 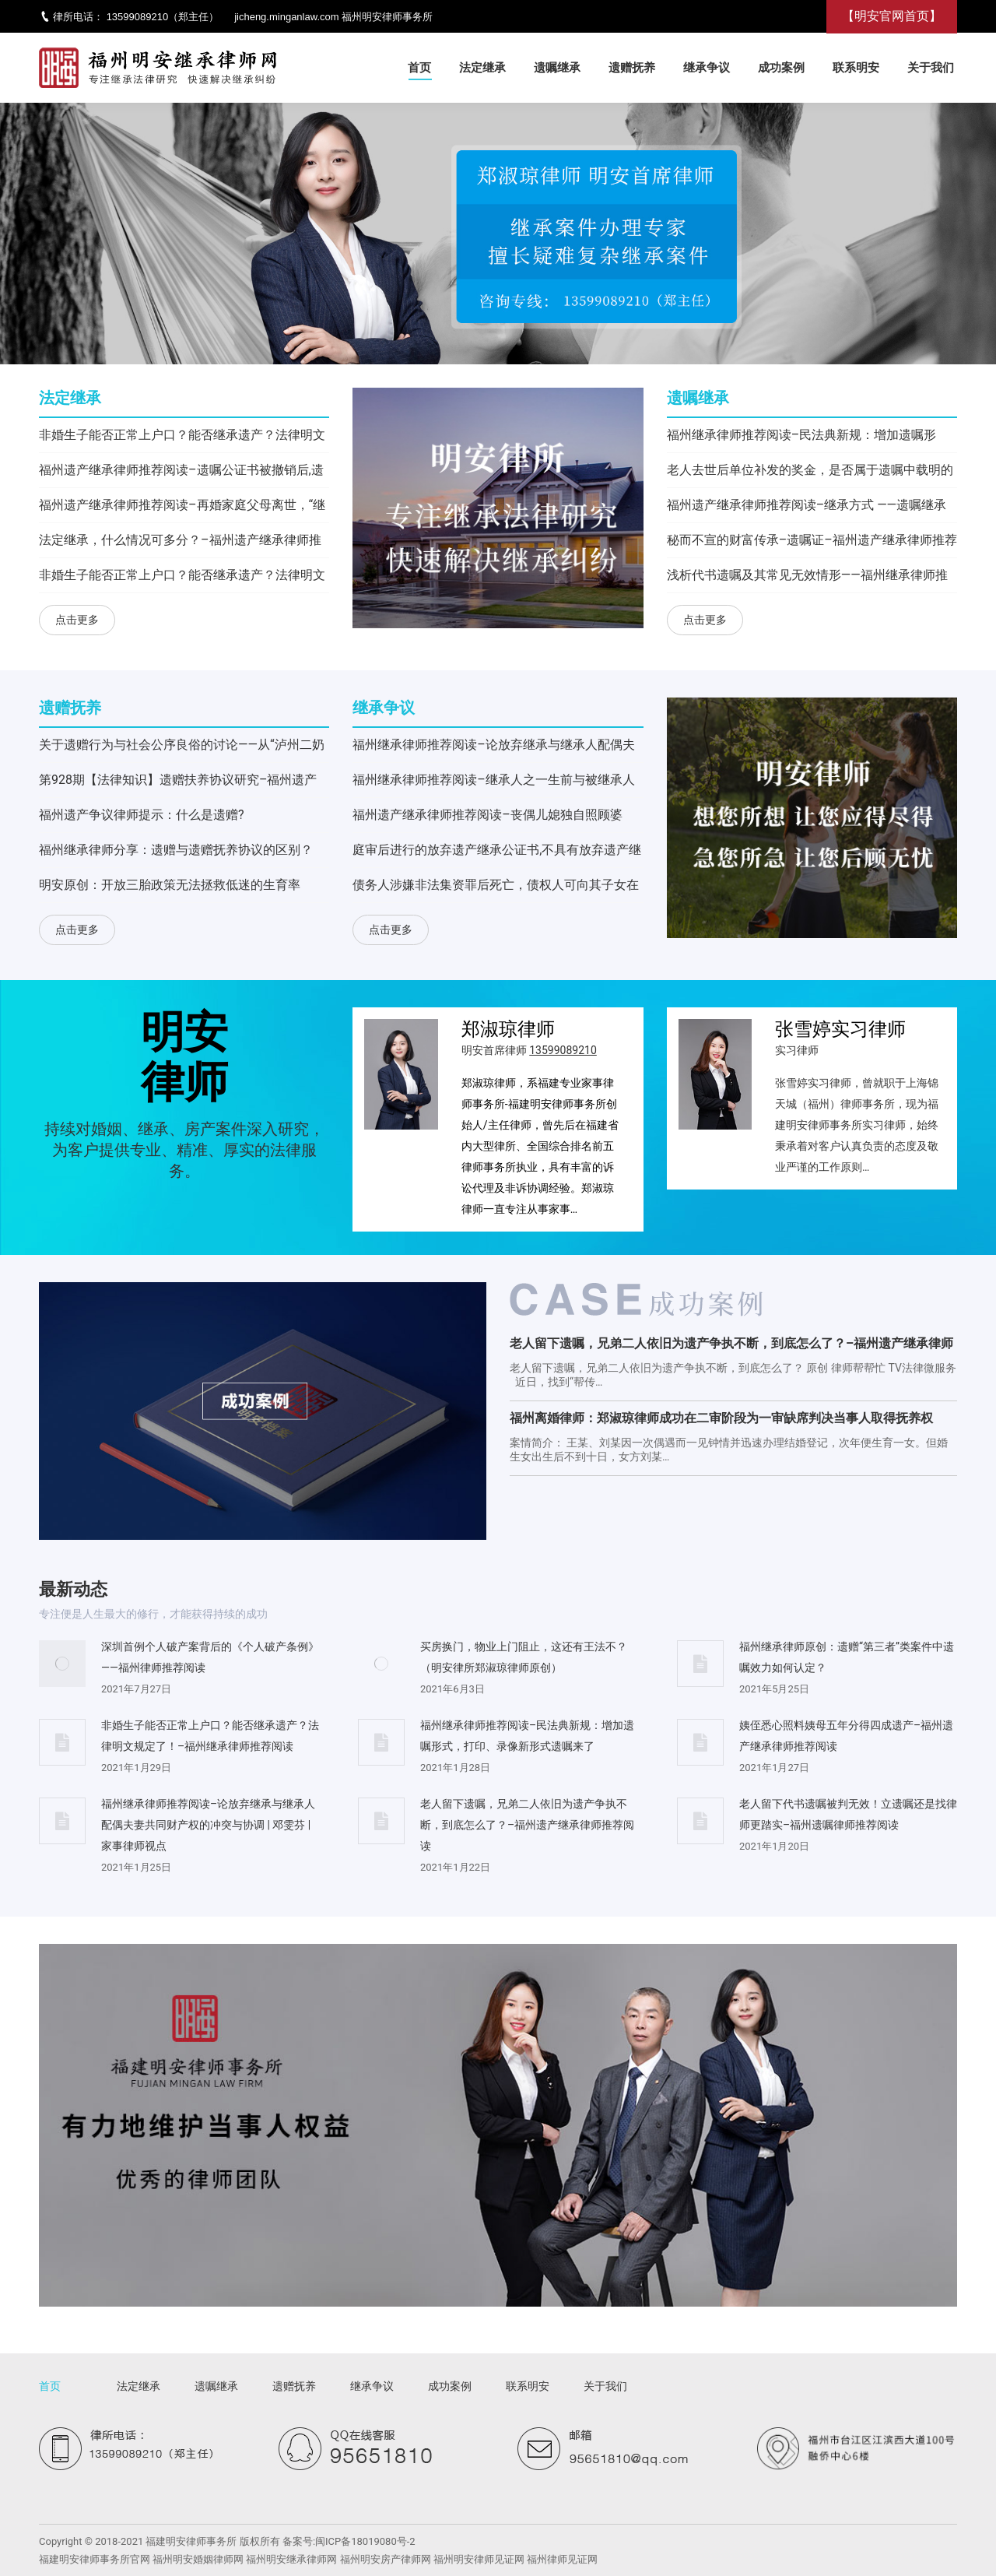 What do you see at coordinates (846, 1657) in the screenshot?
I see `福州继承律师原创：遗赠“第三者”类案件中遗嘱效力如何认定？` at bounding box center [846, 1657].